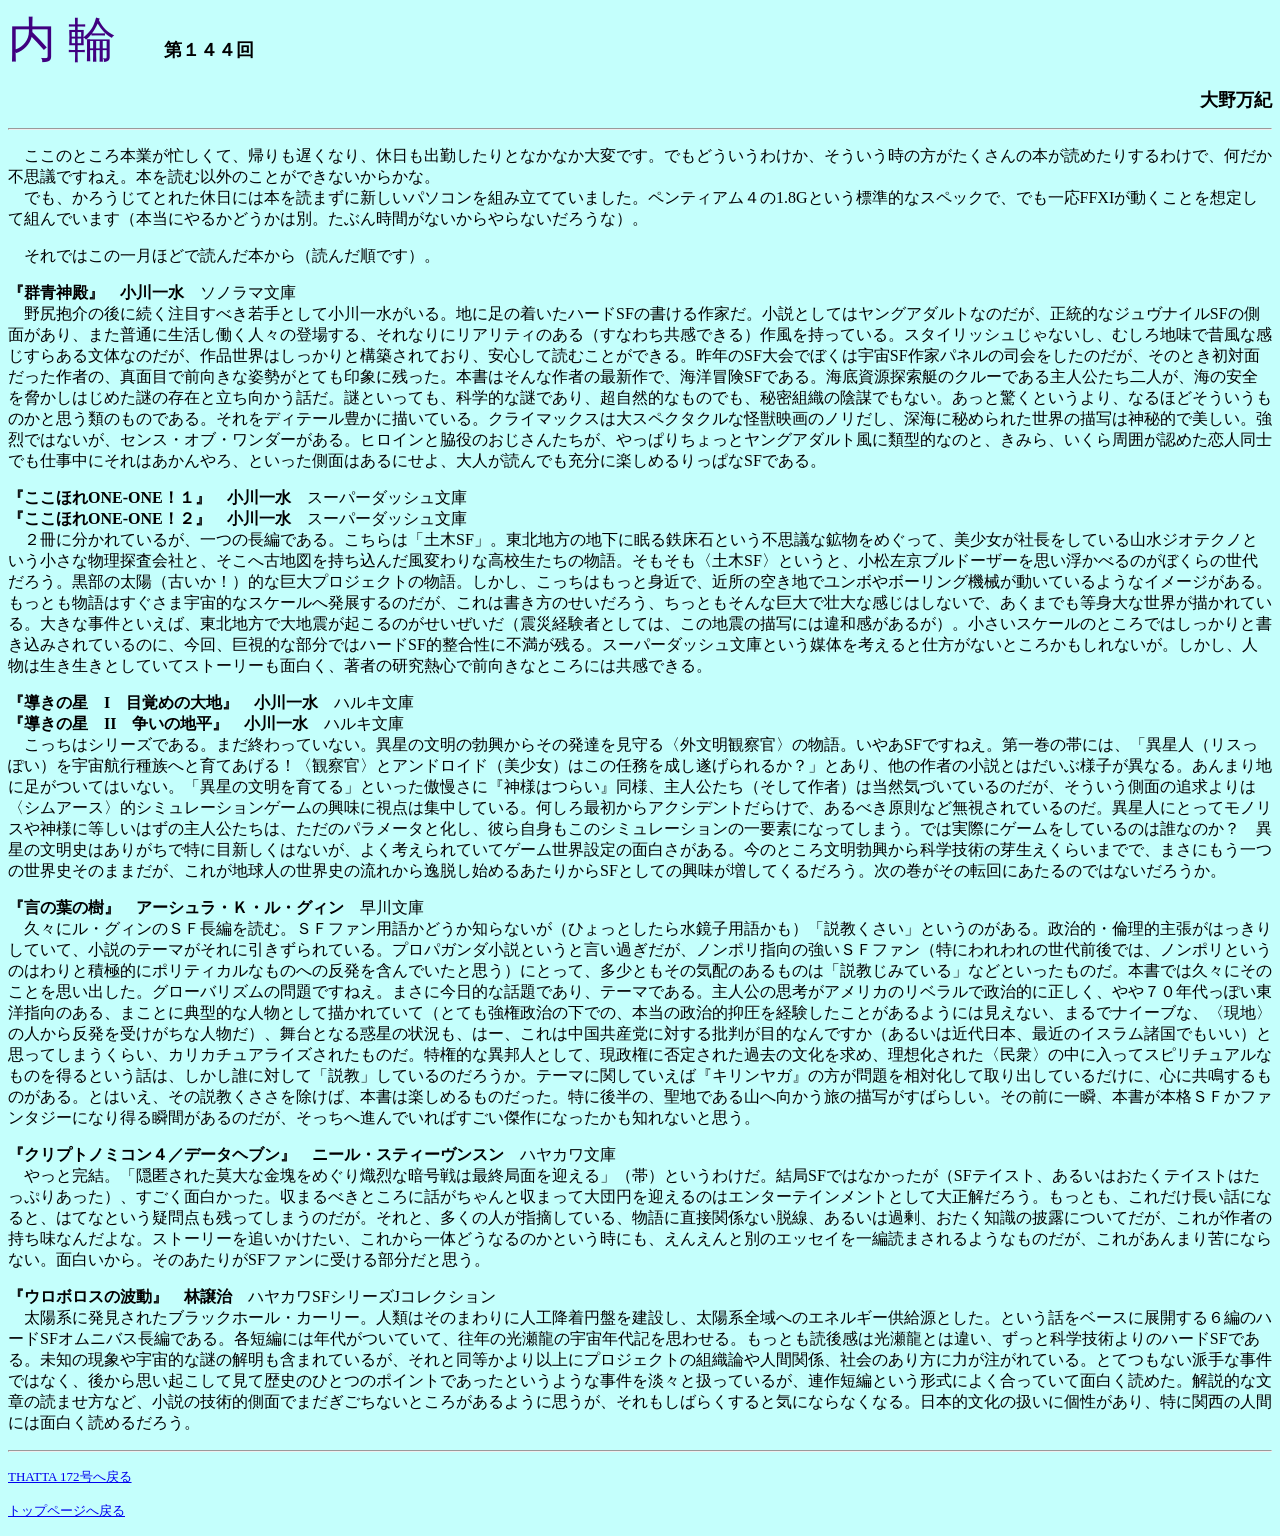 The height and width of the screenshot is (1536, 1280). What do you see at coordinates (70, 1476) in the screenshot?
I see `THATTA 172号へ戻る` at bounding box center [70, 1476].